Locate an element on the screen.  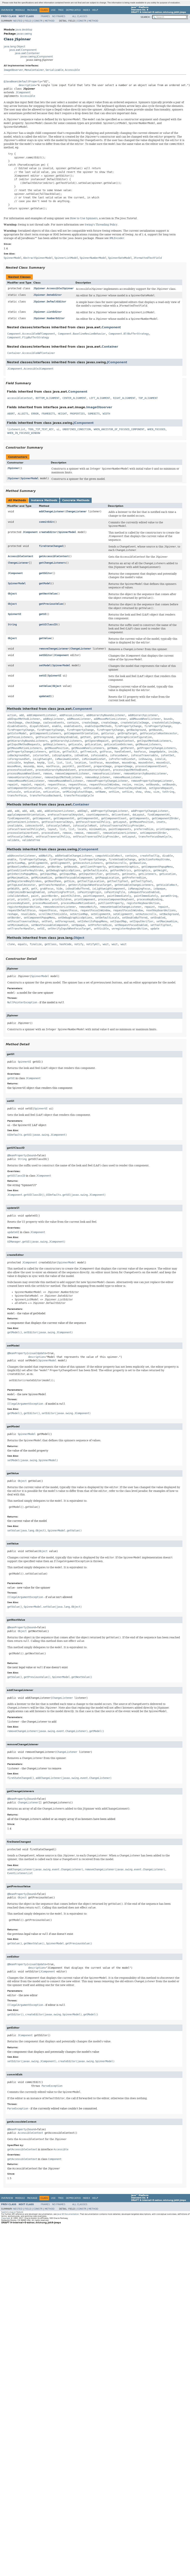
getTopLevelAncestor is located at coordinates (21, 885).